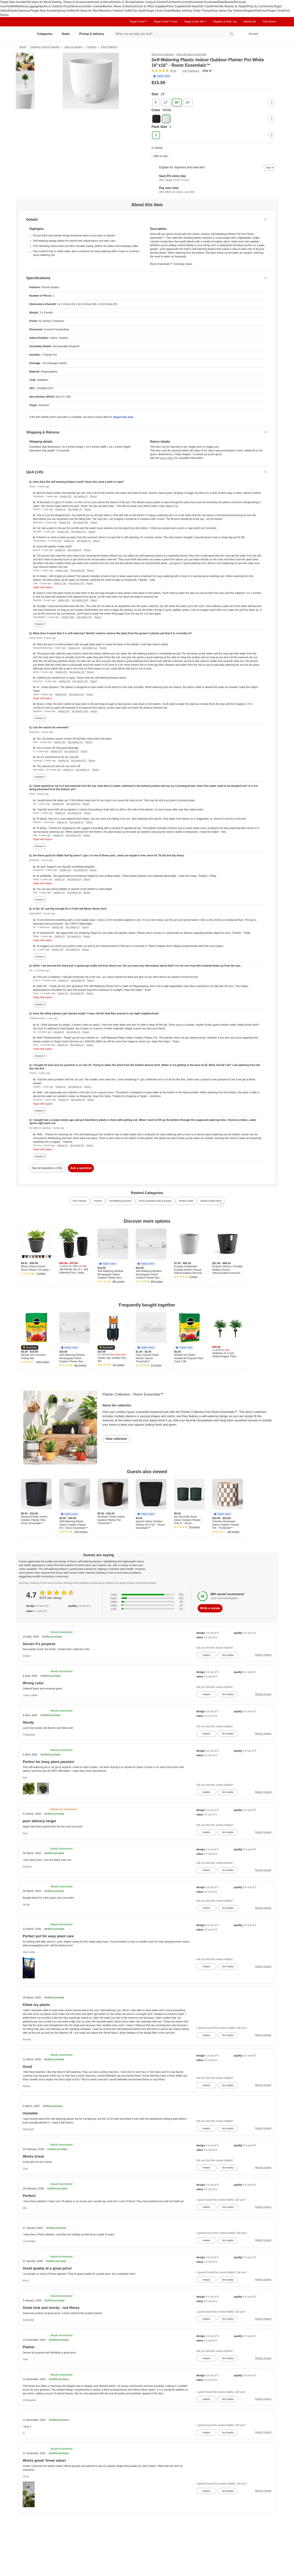 This screenshot has height=2576, width=294. What do you see at coordinates (149, 2) in the screenshot?
I see `Outdoor Living & Garden` at bounding box center [149, 2].